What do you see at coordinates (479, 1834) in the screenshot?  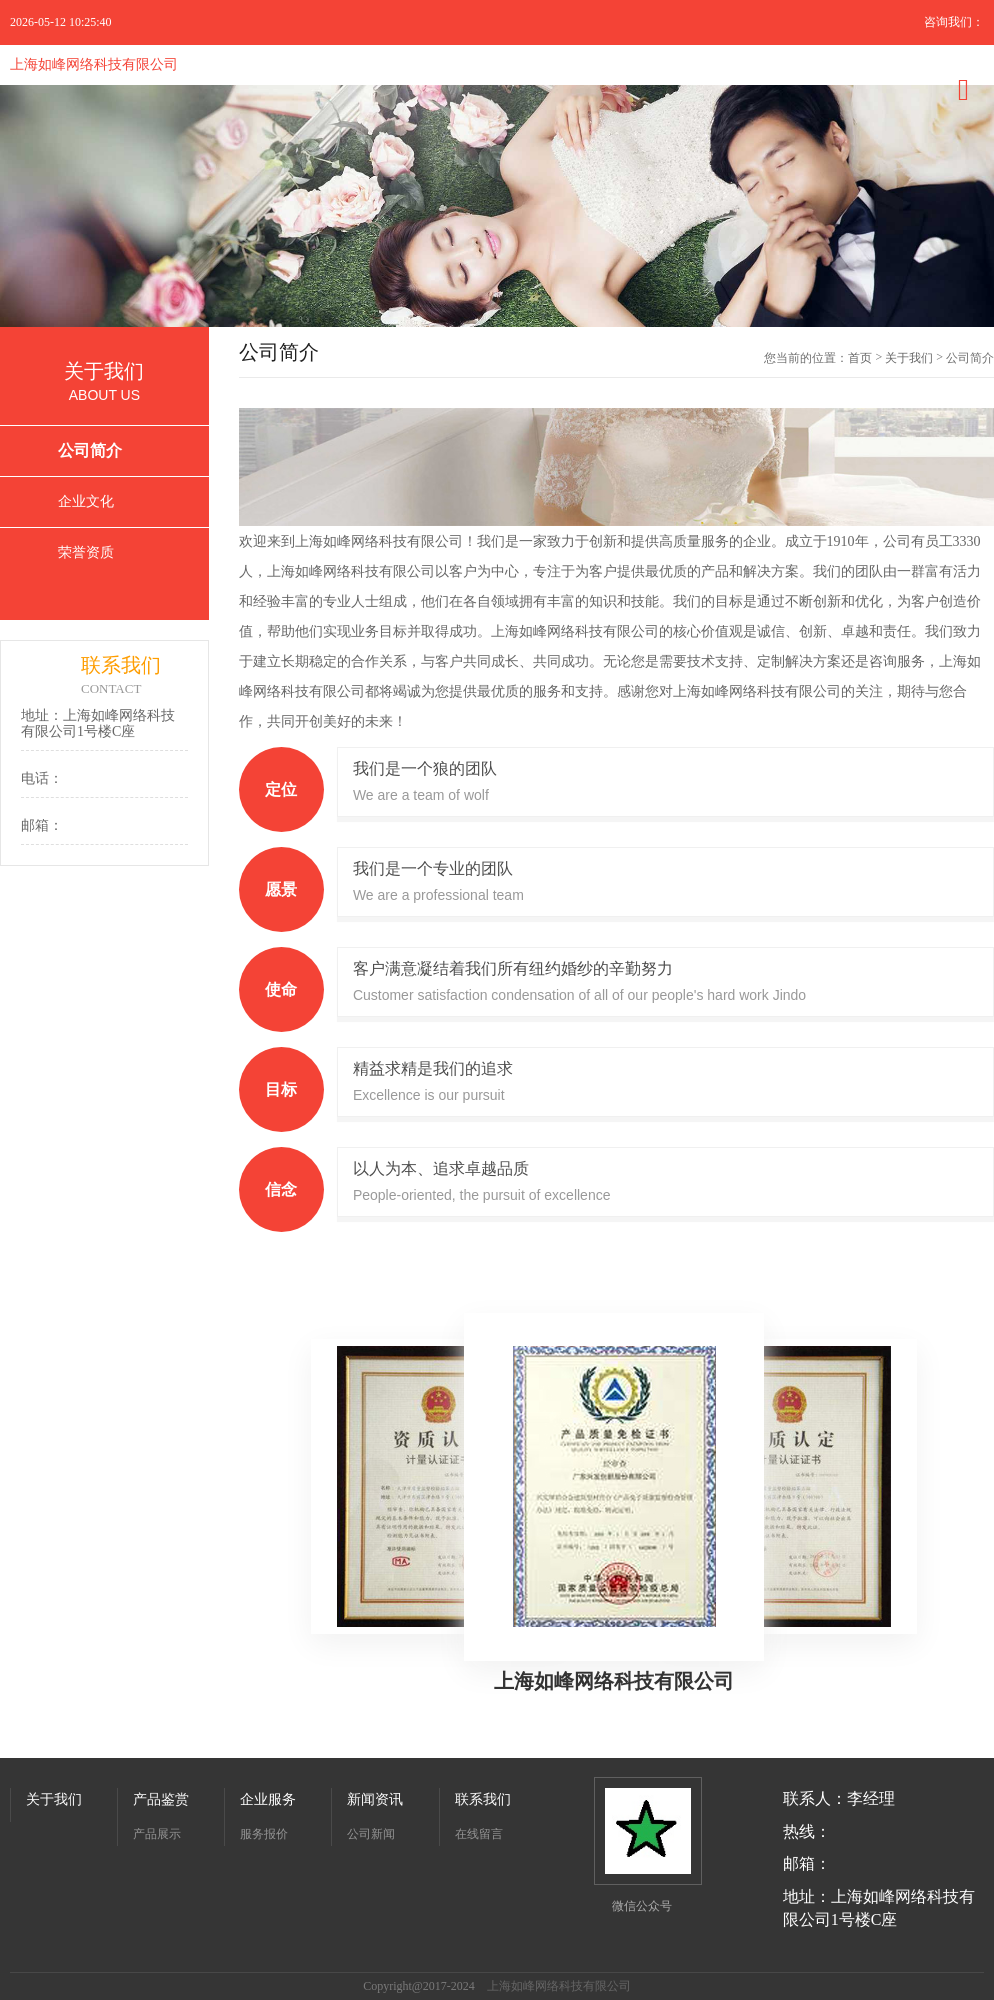 I see `在线留言` at bounding box center [479, 1834].